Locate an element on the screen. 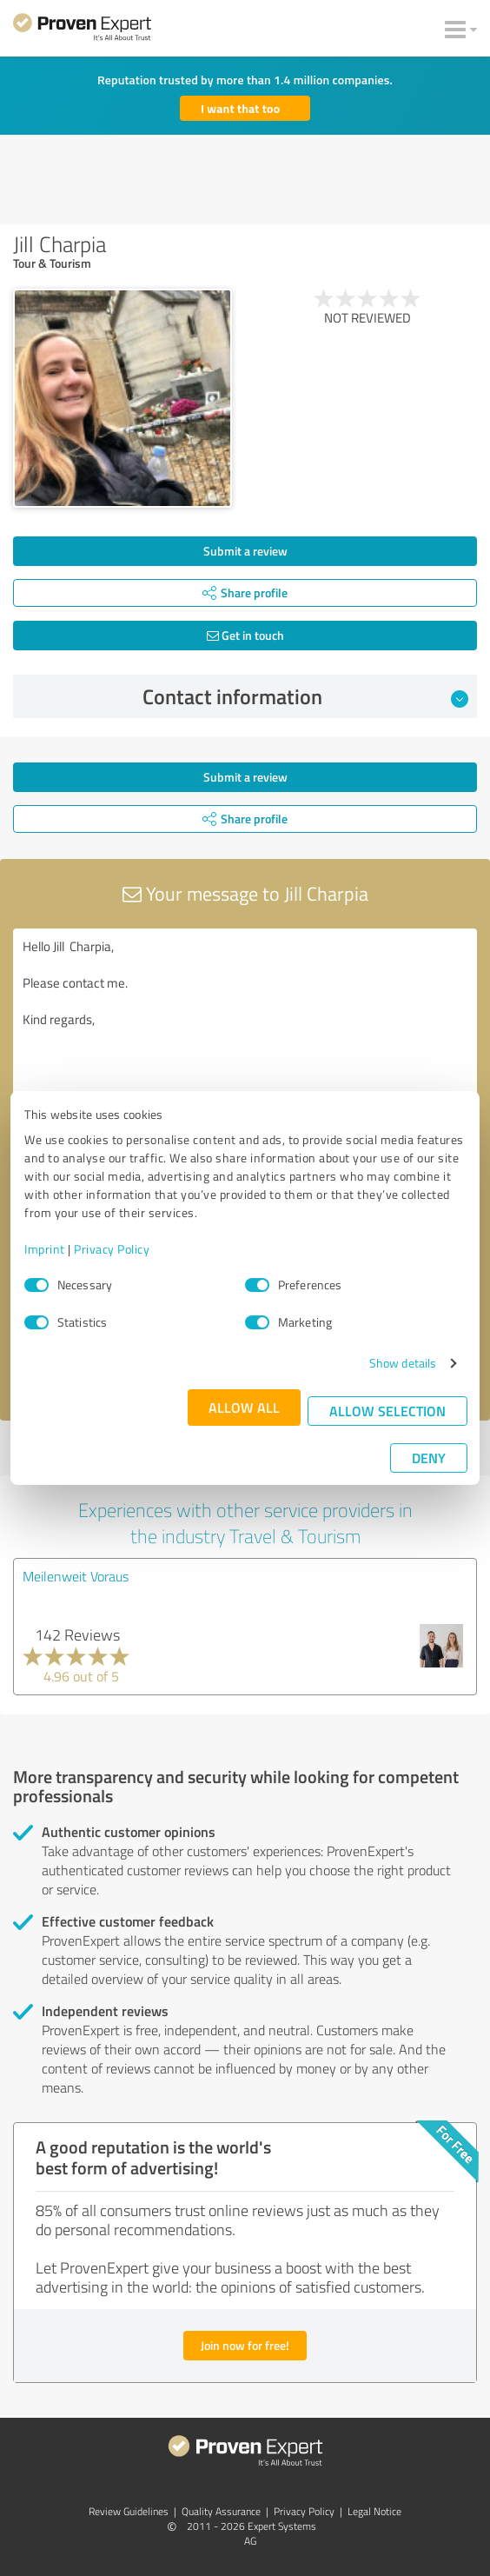 This screenshot has height=2576, width=490. Show details is located at coordinates (402, 1363).